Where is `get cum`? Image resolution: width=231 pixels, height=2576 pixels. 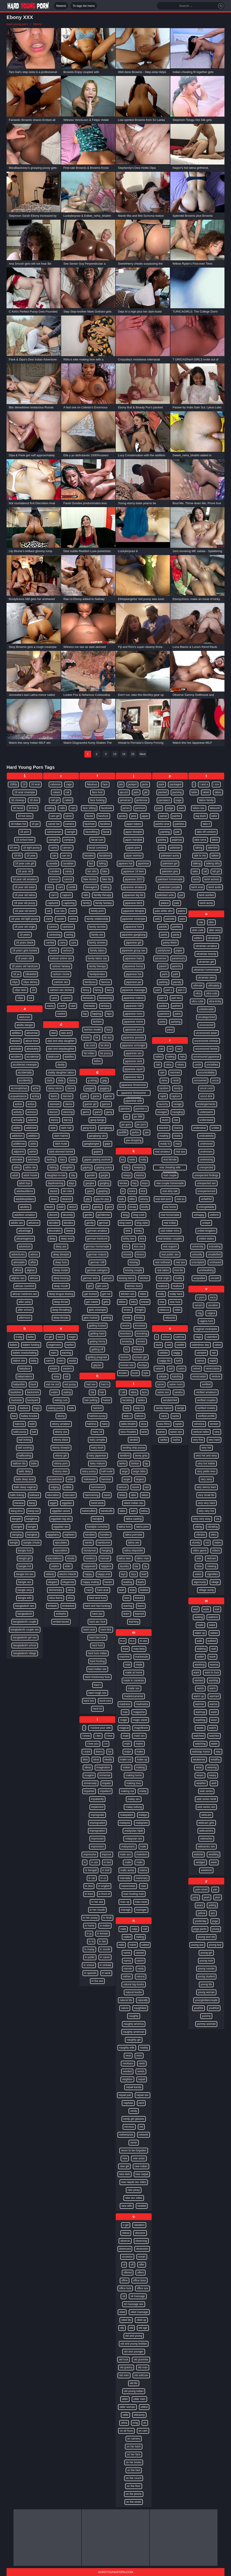 get cum is located at coordinates (102, 1286).